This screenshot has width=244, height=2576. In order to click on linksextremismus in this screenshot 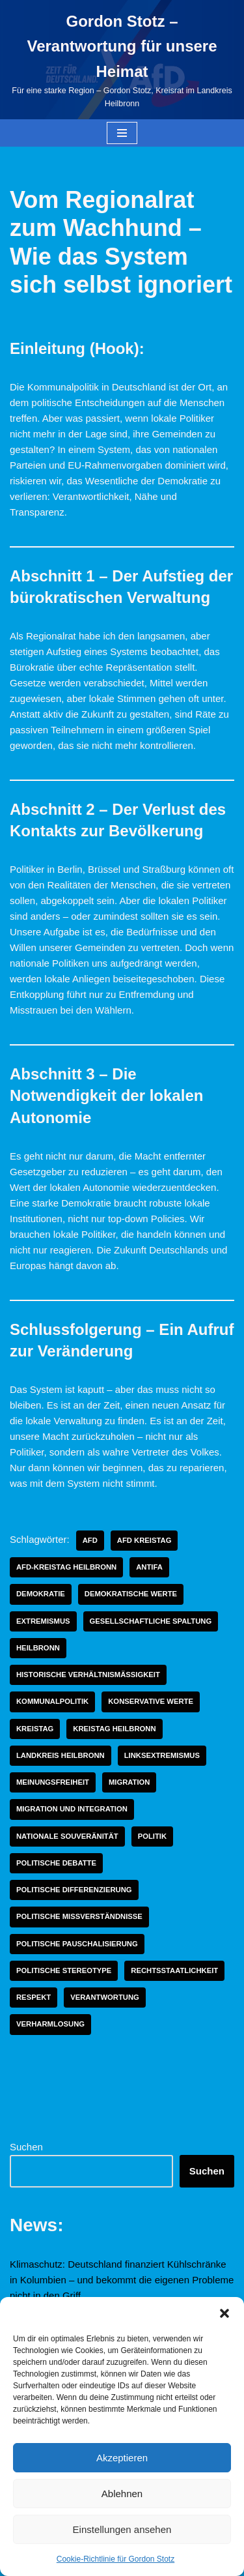, I will do `click(162, 1755)`.